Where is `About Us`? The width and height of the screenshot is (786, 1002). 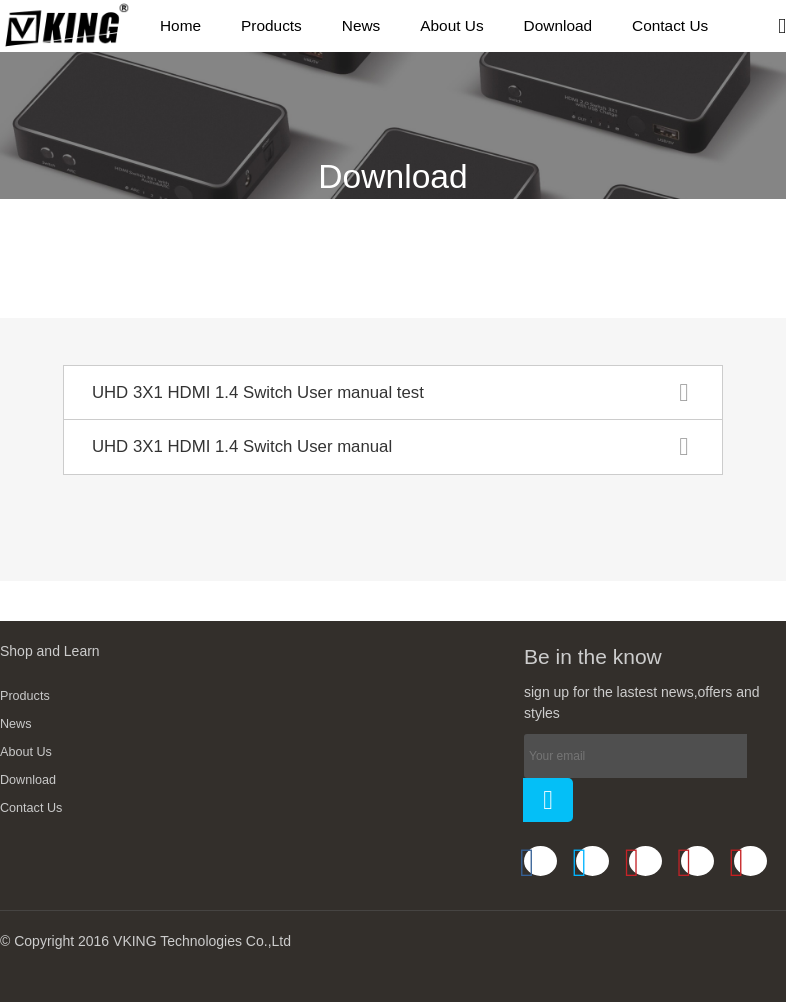
About Us is located at coordinates (26, 752).